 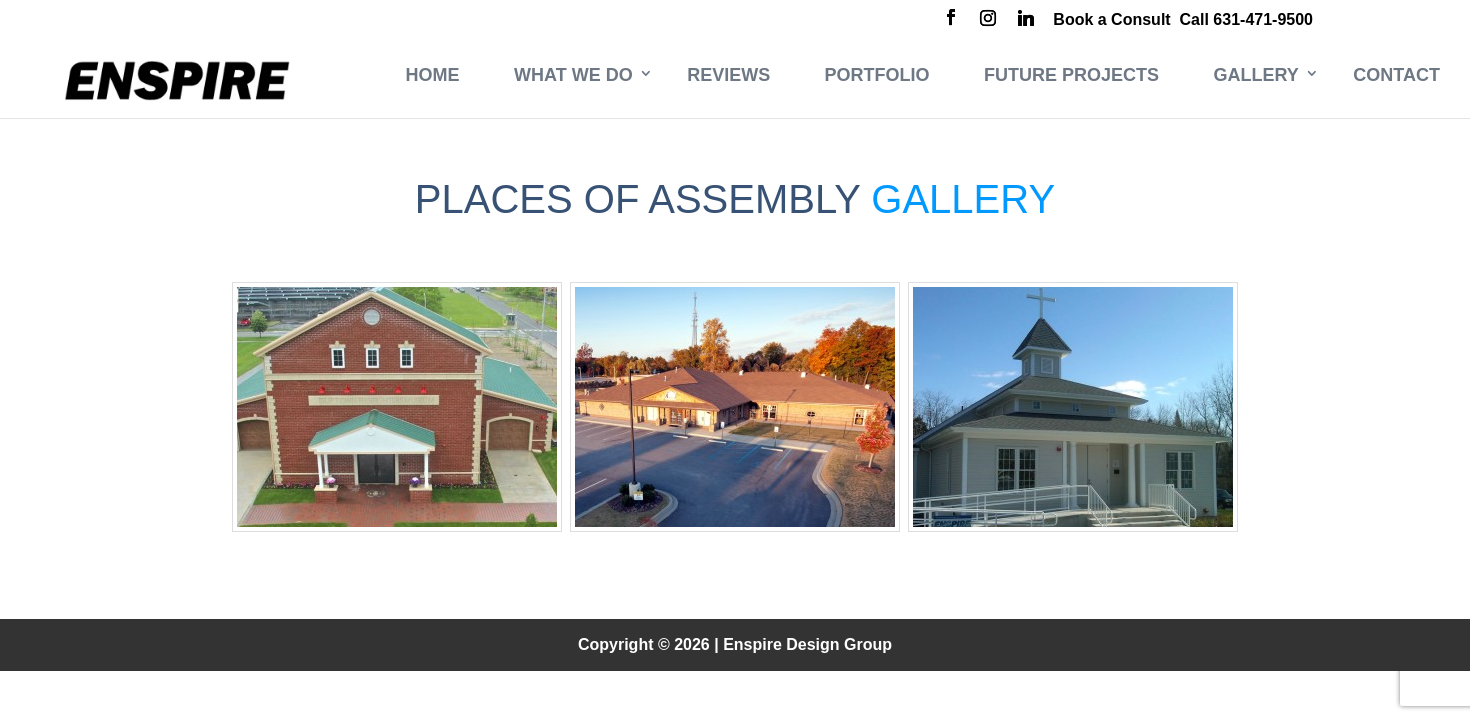 I want to click on Future Projects, so click(x=1071, y=75).